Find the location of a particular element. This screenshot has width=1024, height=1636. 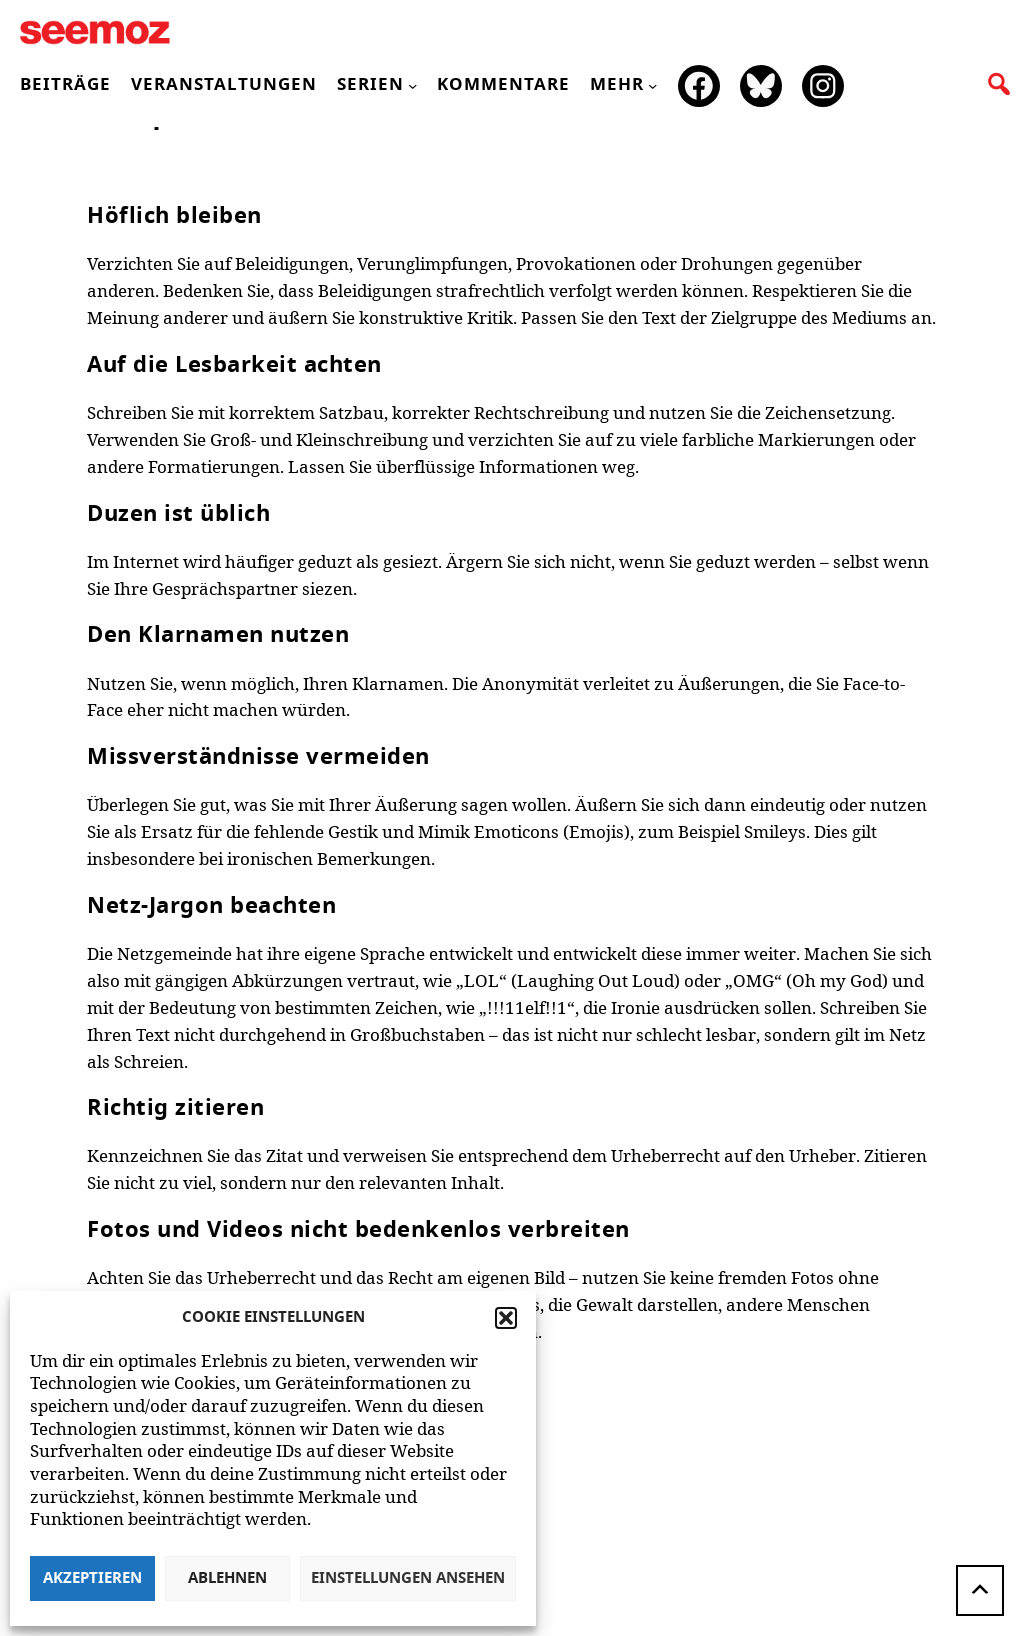

Ablehnen is located at coordinates (227, 1578).